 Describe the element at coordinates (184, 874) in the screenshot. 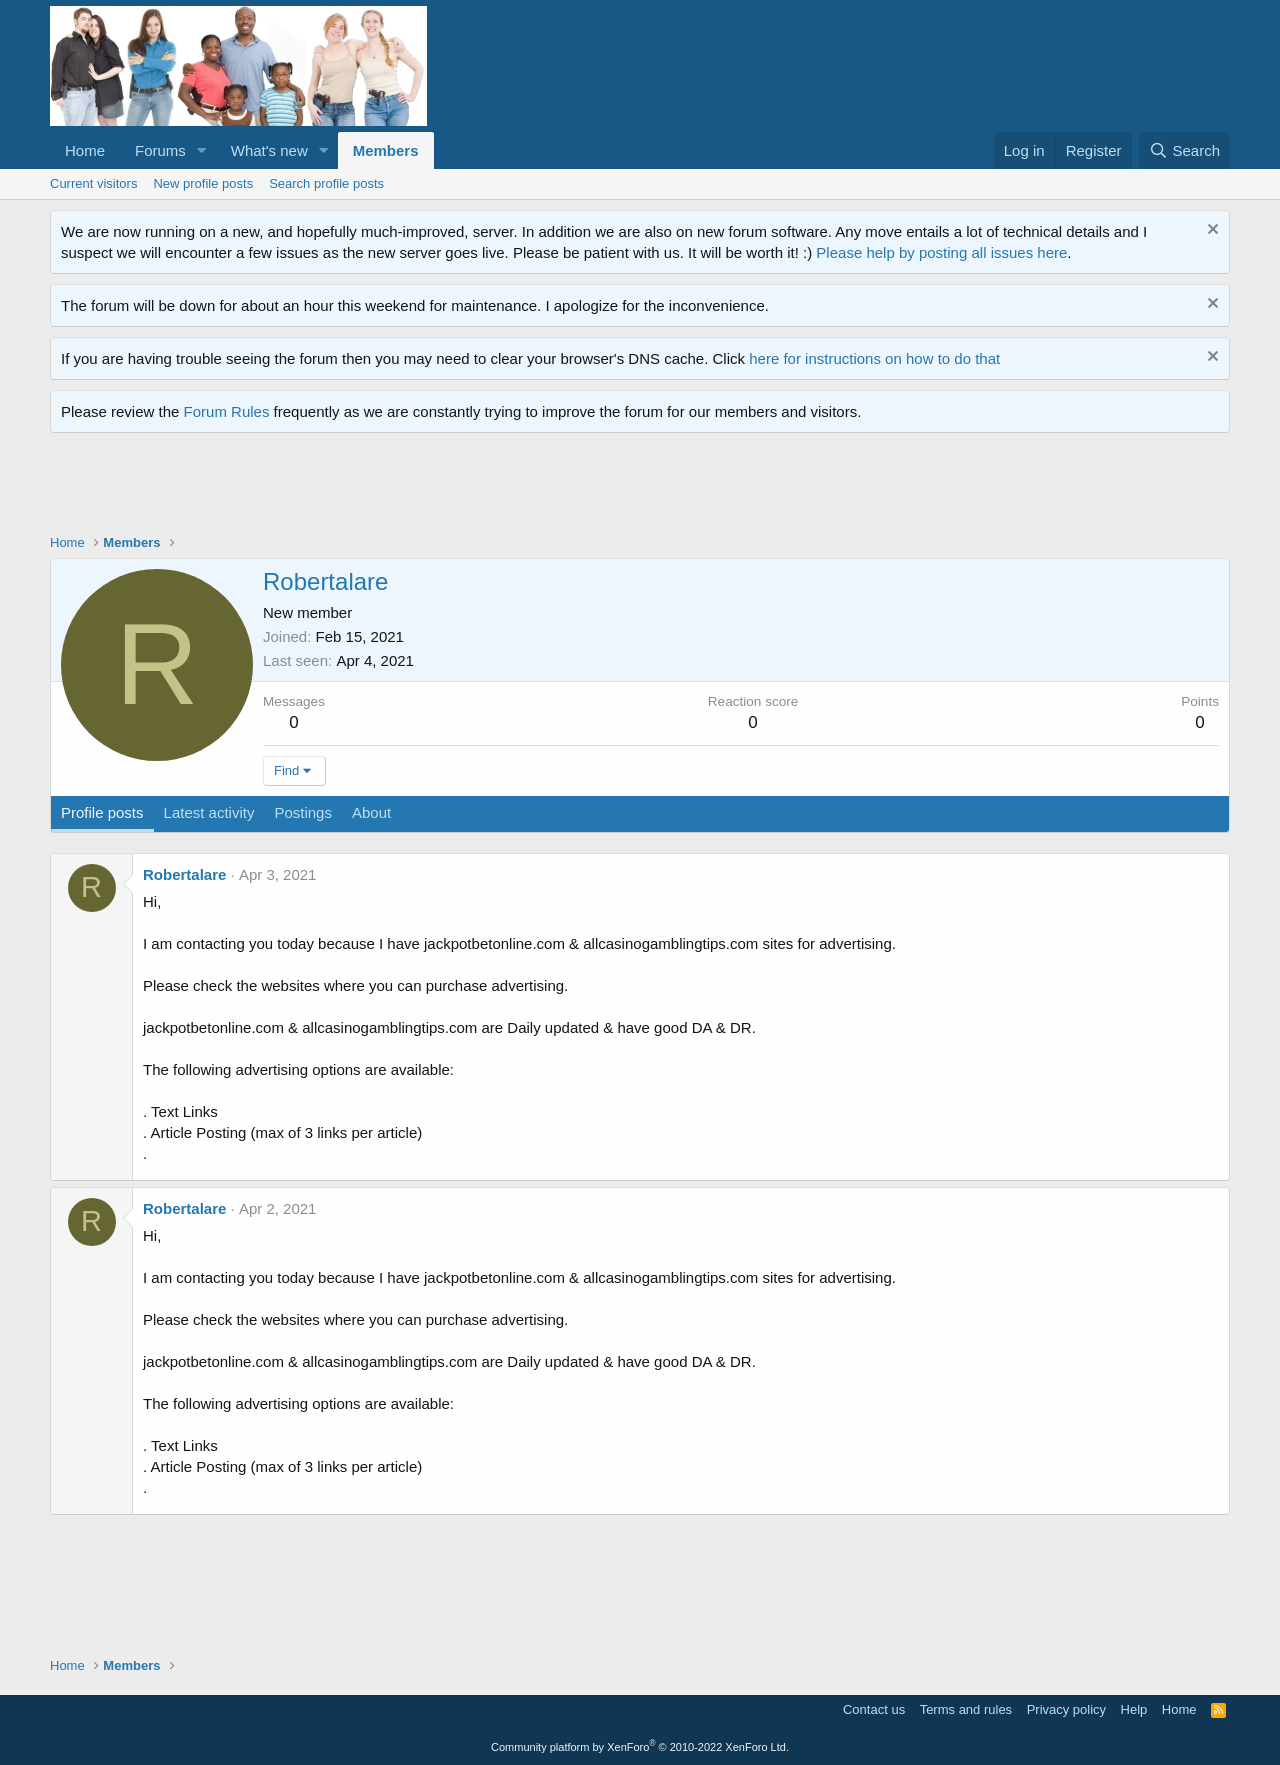

I see `Robertalare` at that location.